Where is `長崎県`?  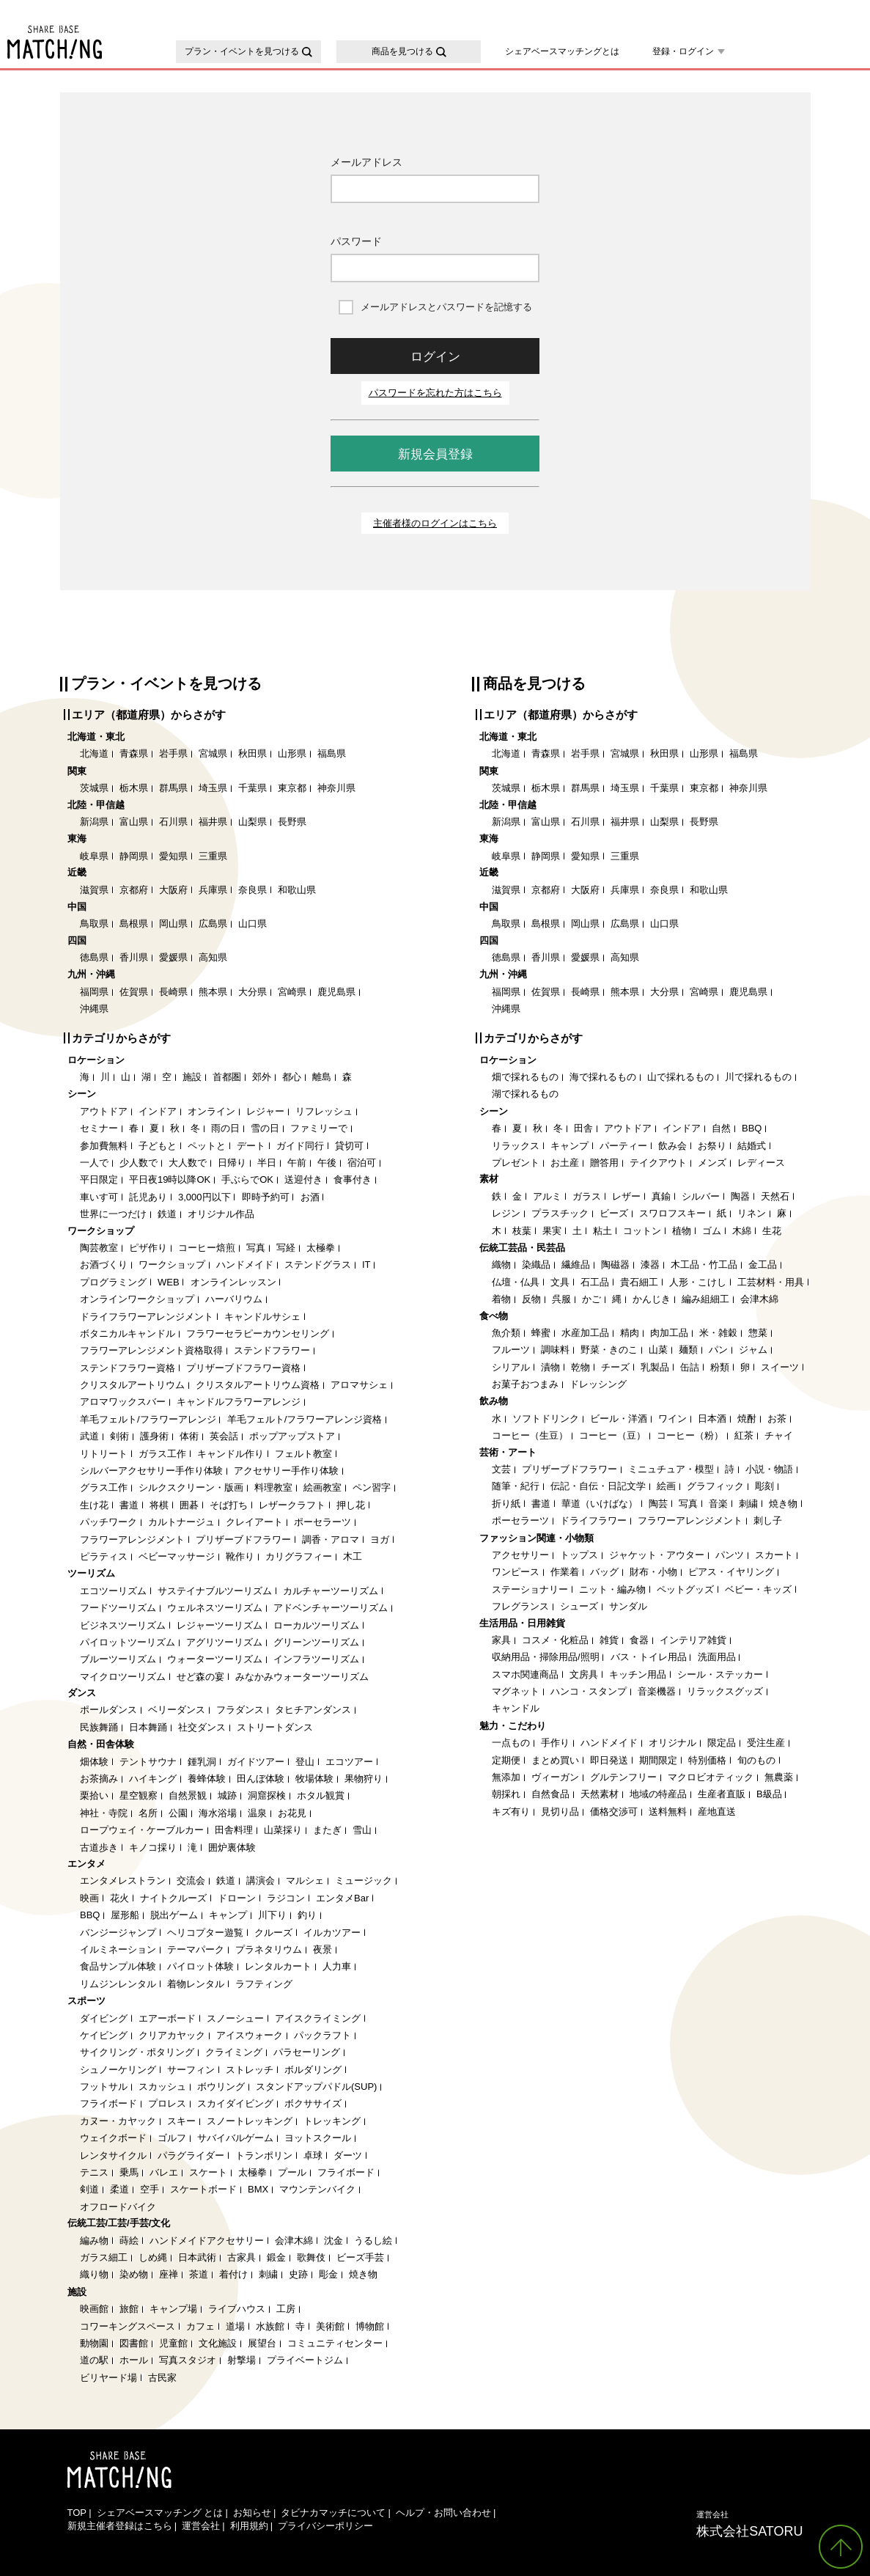
長崎県 is located at coordinates (173, 991).